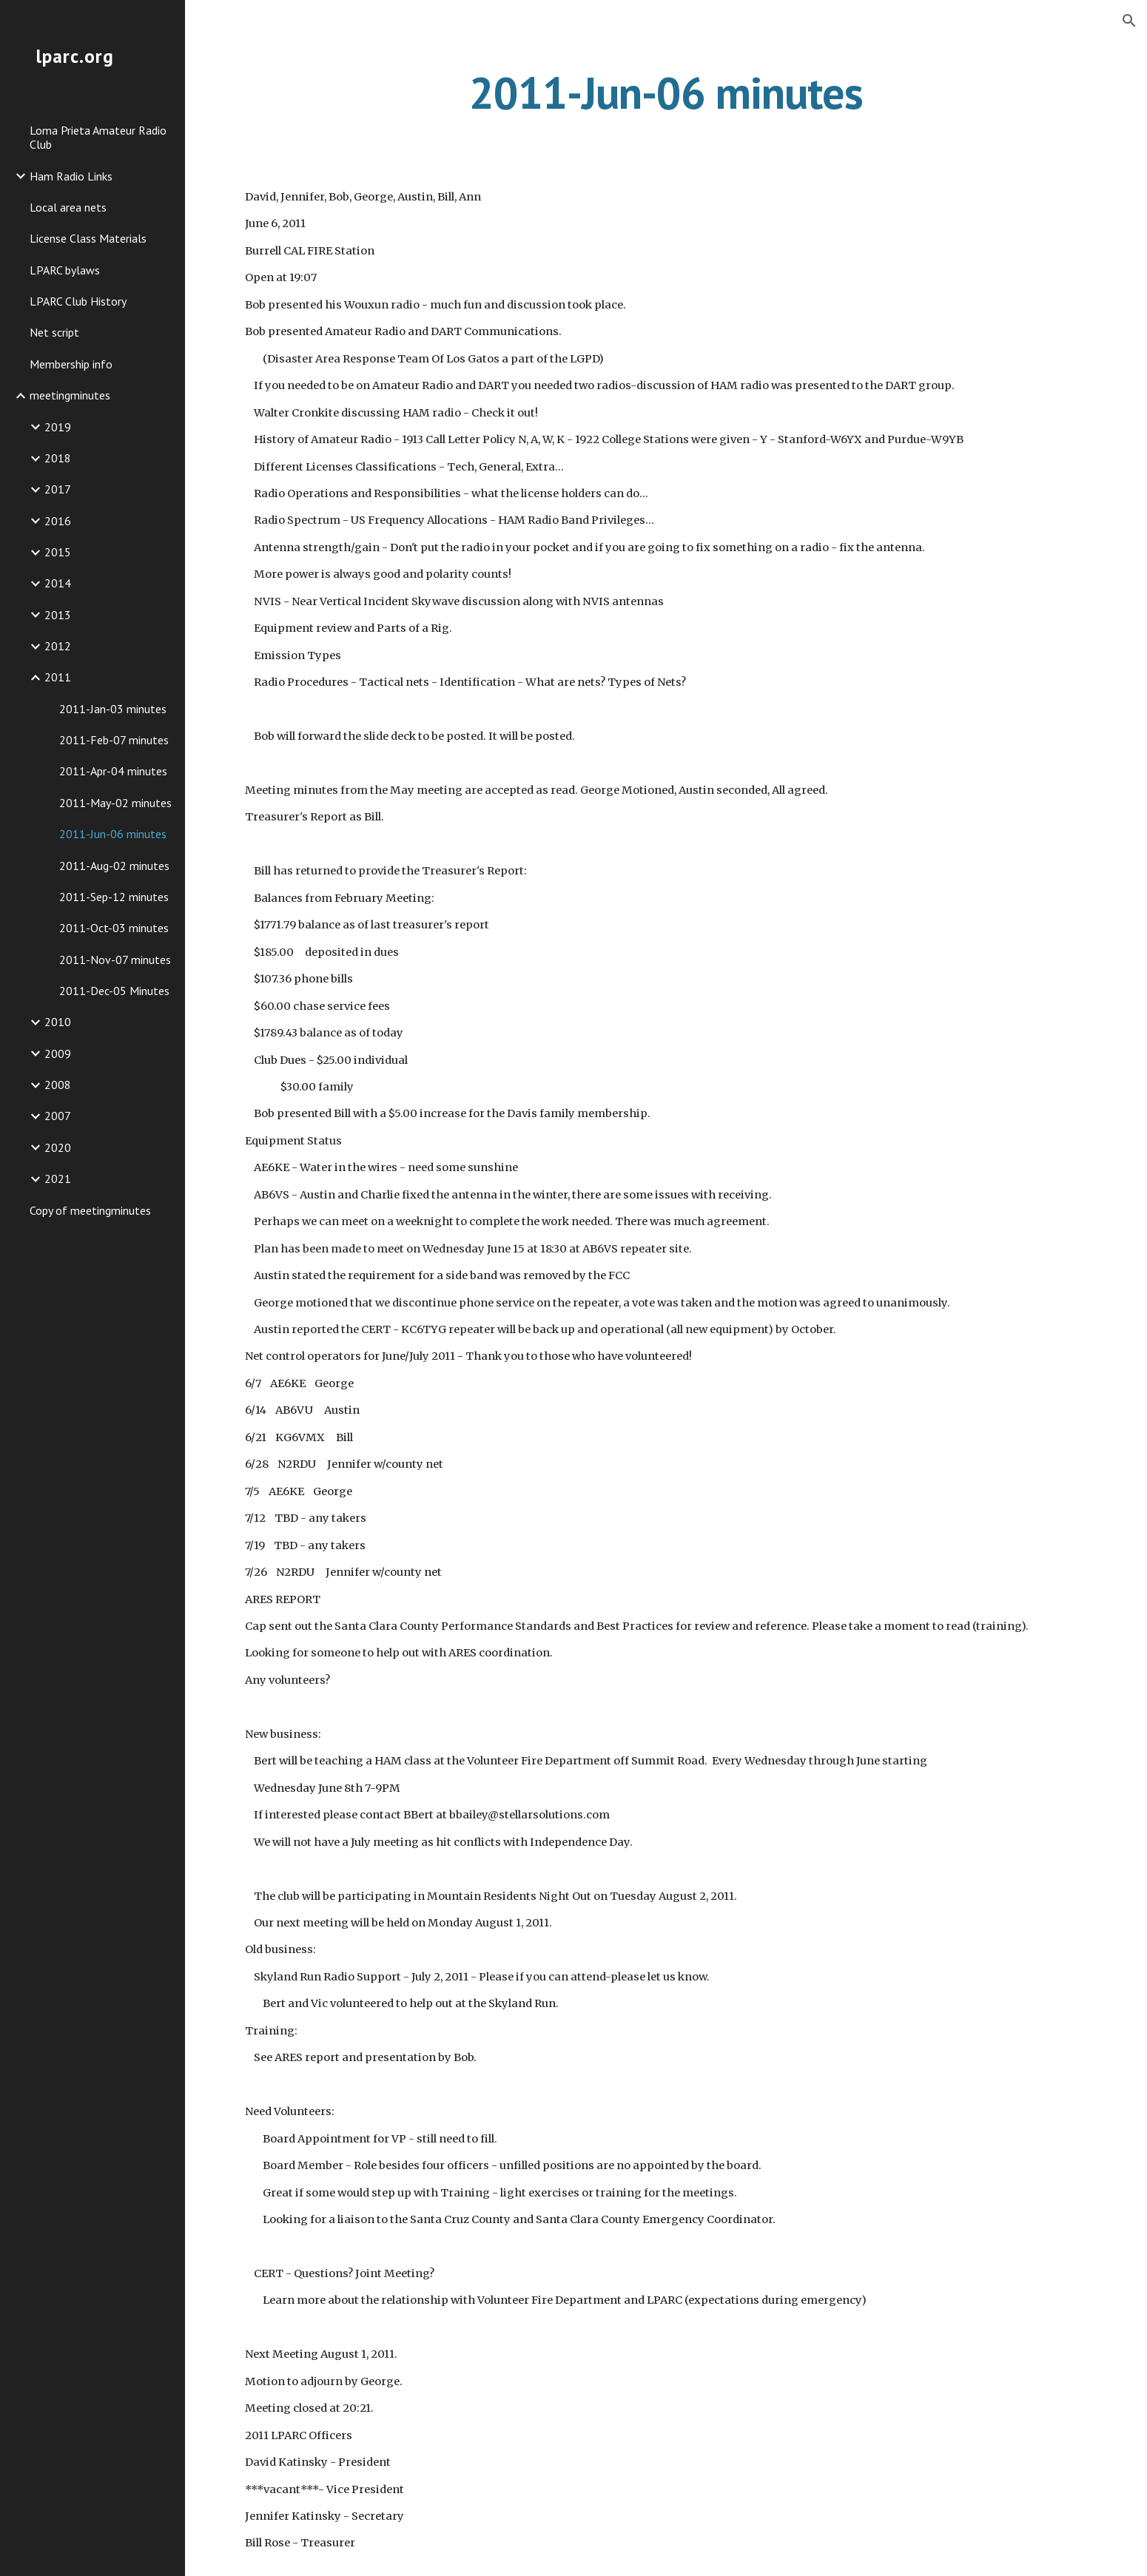 Image resolution: width=1147 pixels, height=2576 pixels. I want to click on 2020 [link], so click(57, 1147).